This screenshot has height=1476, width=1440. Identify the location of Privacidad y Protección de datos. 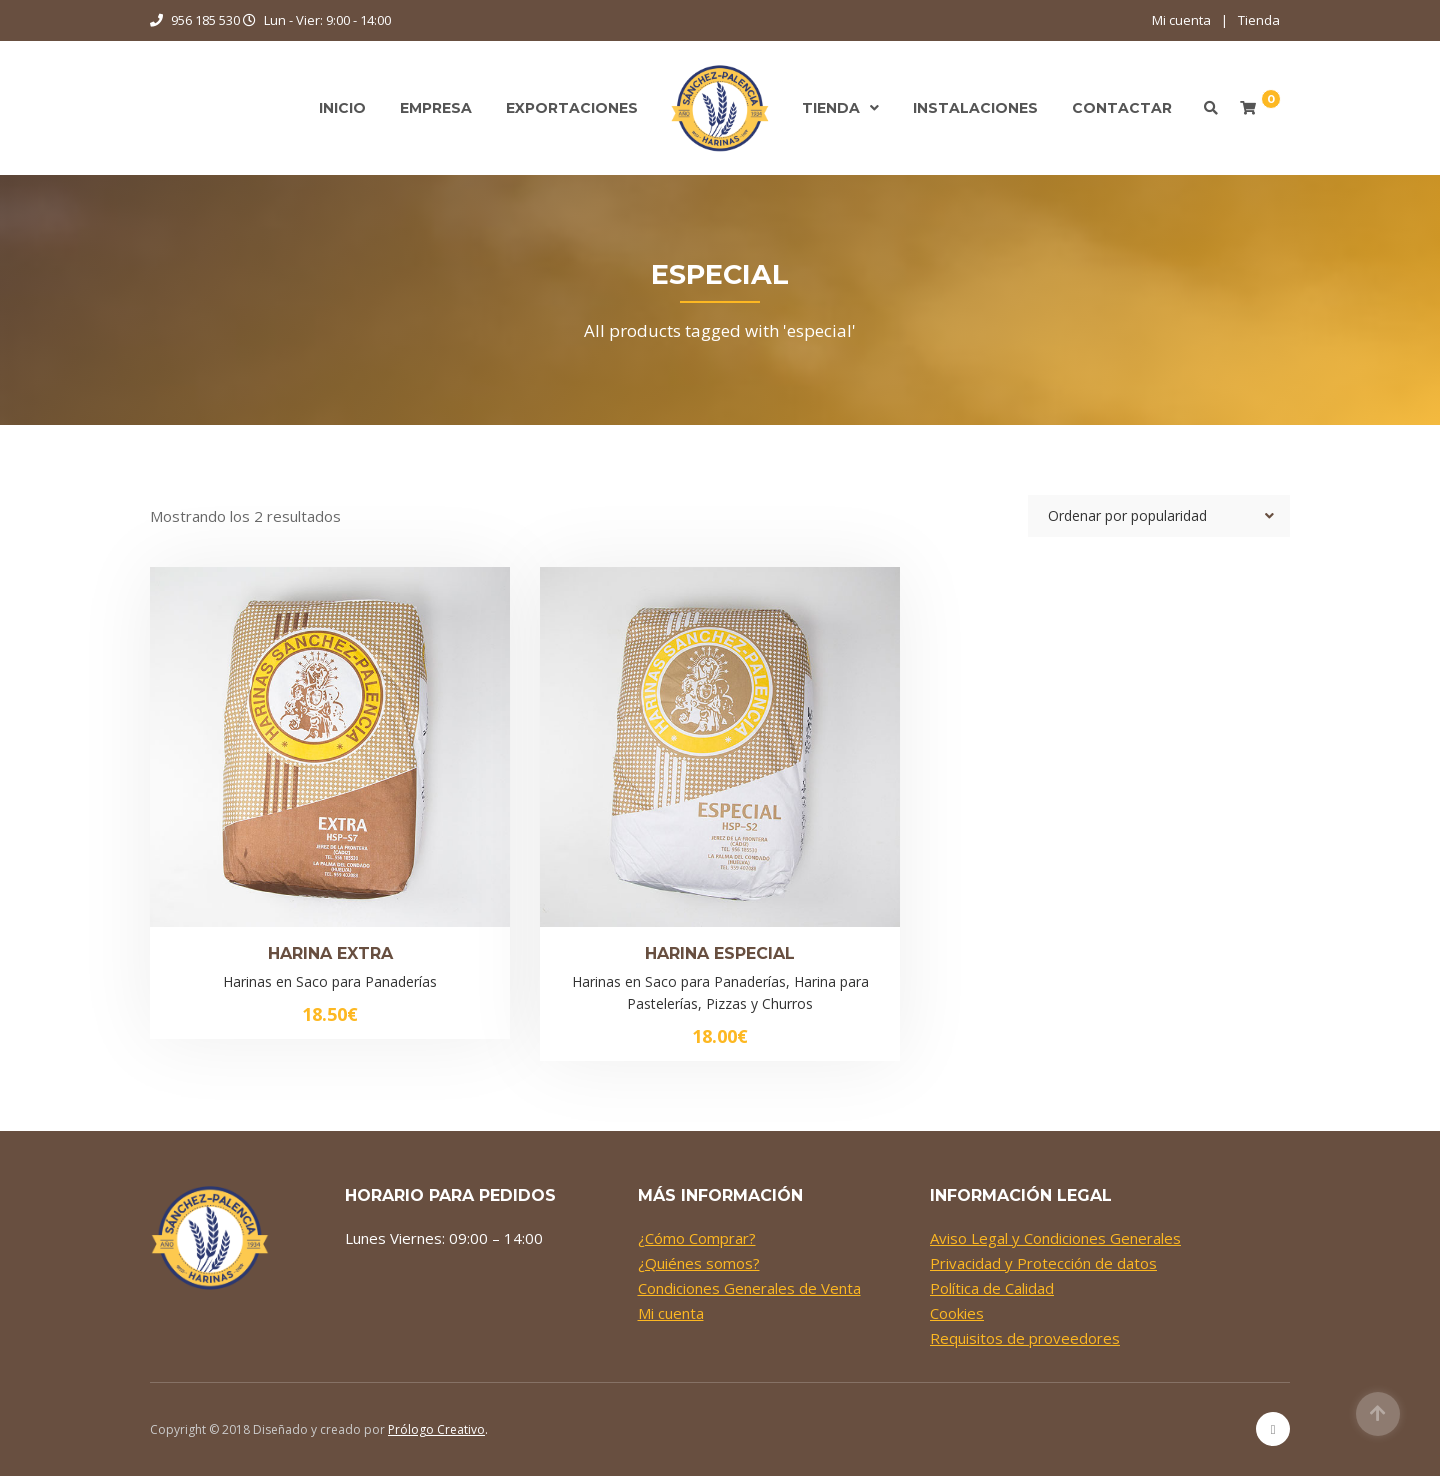
(1043, 1263).